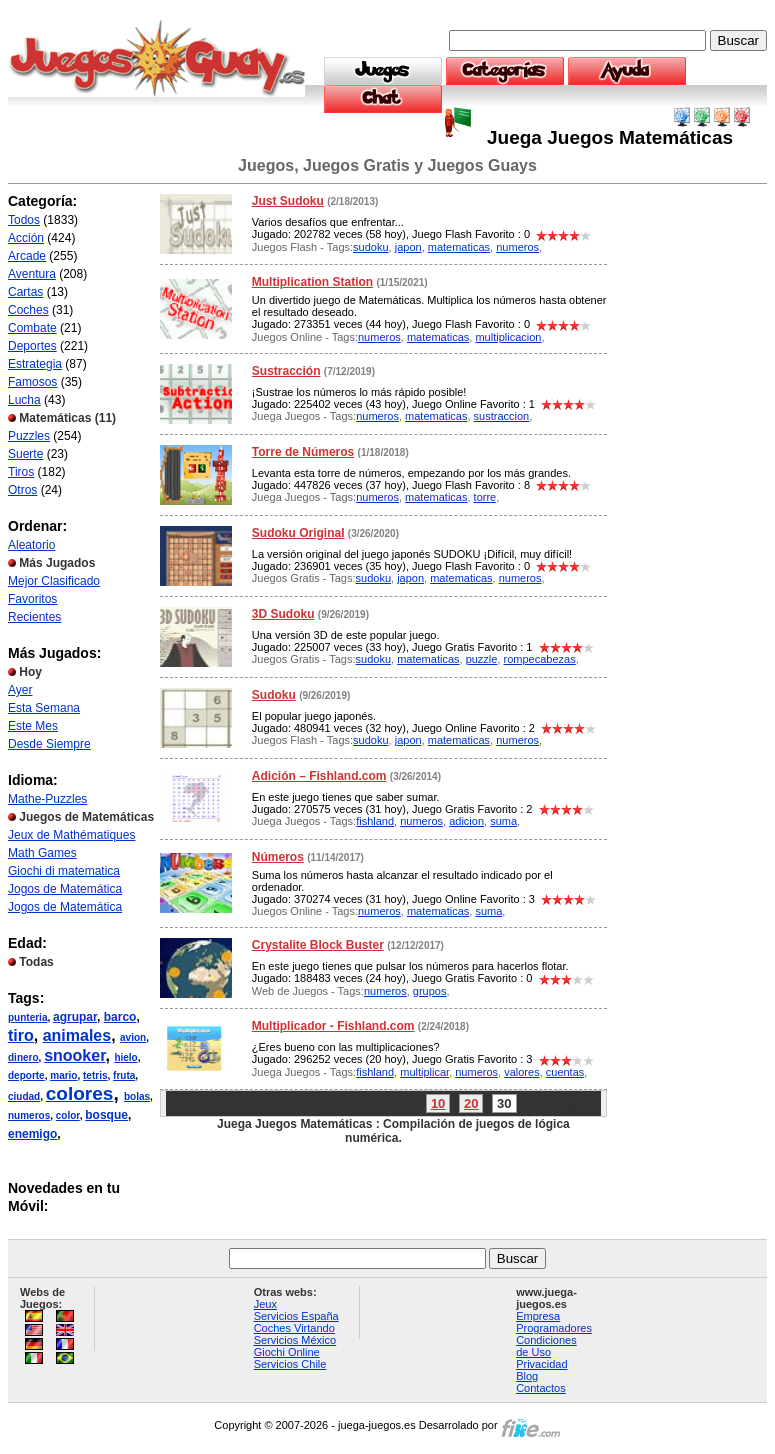  Describe the element at coordinates (296, 1316) in the screenshot. I see `Servicios España` at that location.